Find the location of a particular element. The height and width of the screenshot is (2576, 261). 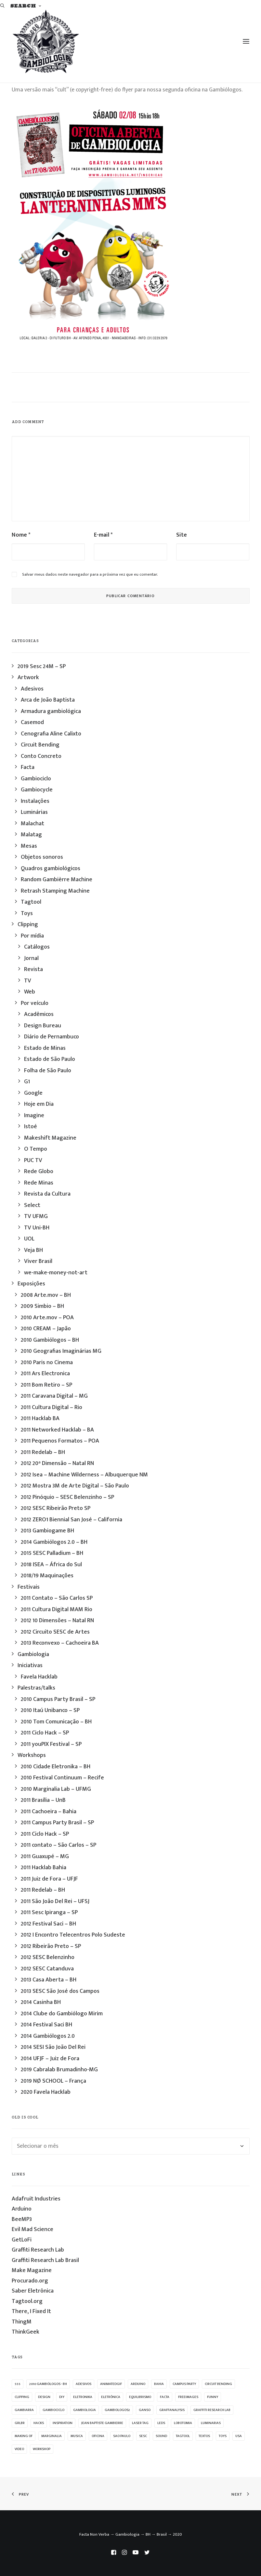

2012 I Encontro Telecentros Polo Sudeste is located at coordinates (73, 1935).